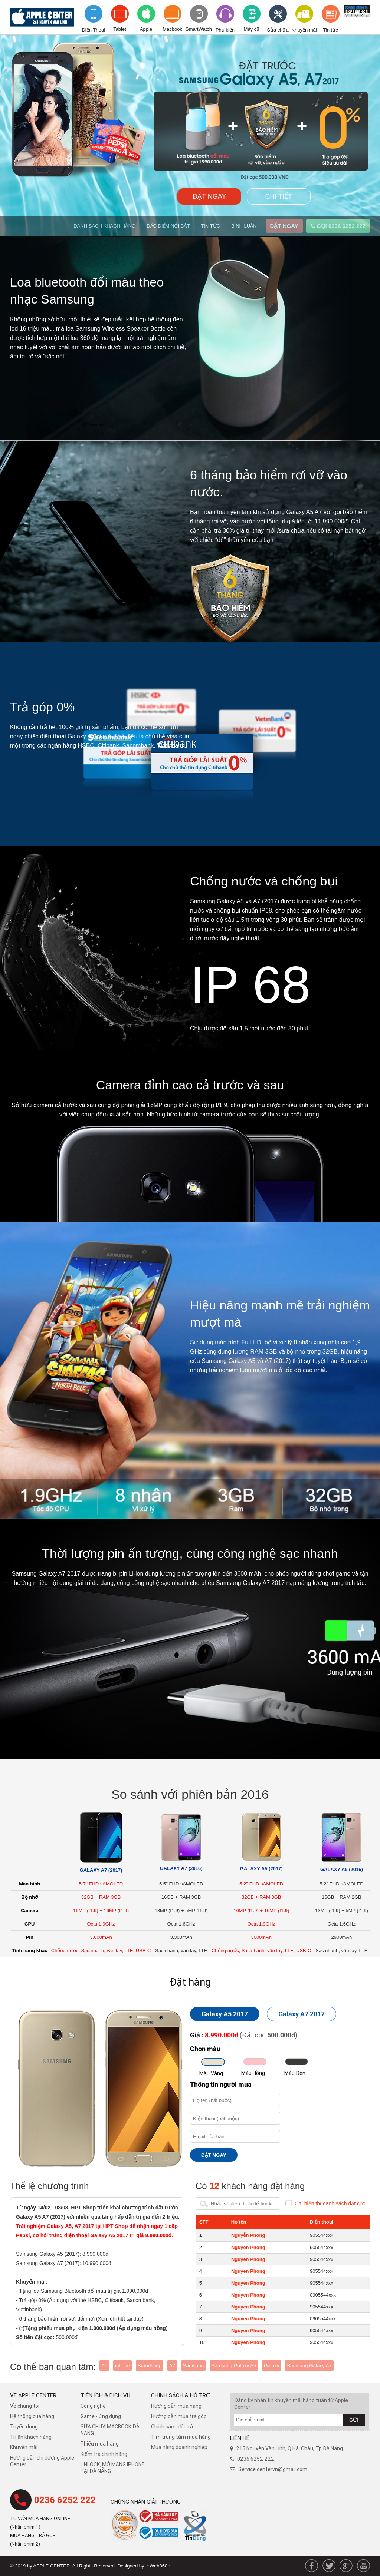  Describe the element at coordinates (101, 2416) in the screenshot. I see `Game - ứng dụng` at that location.